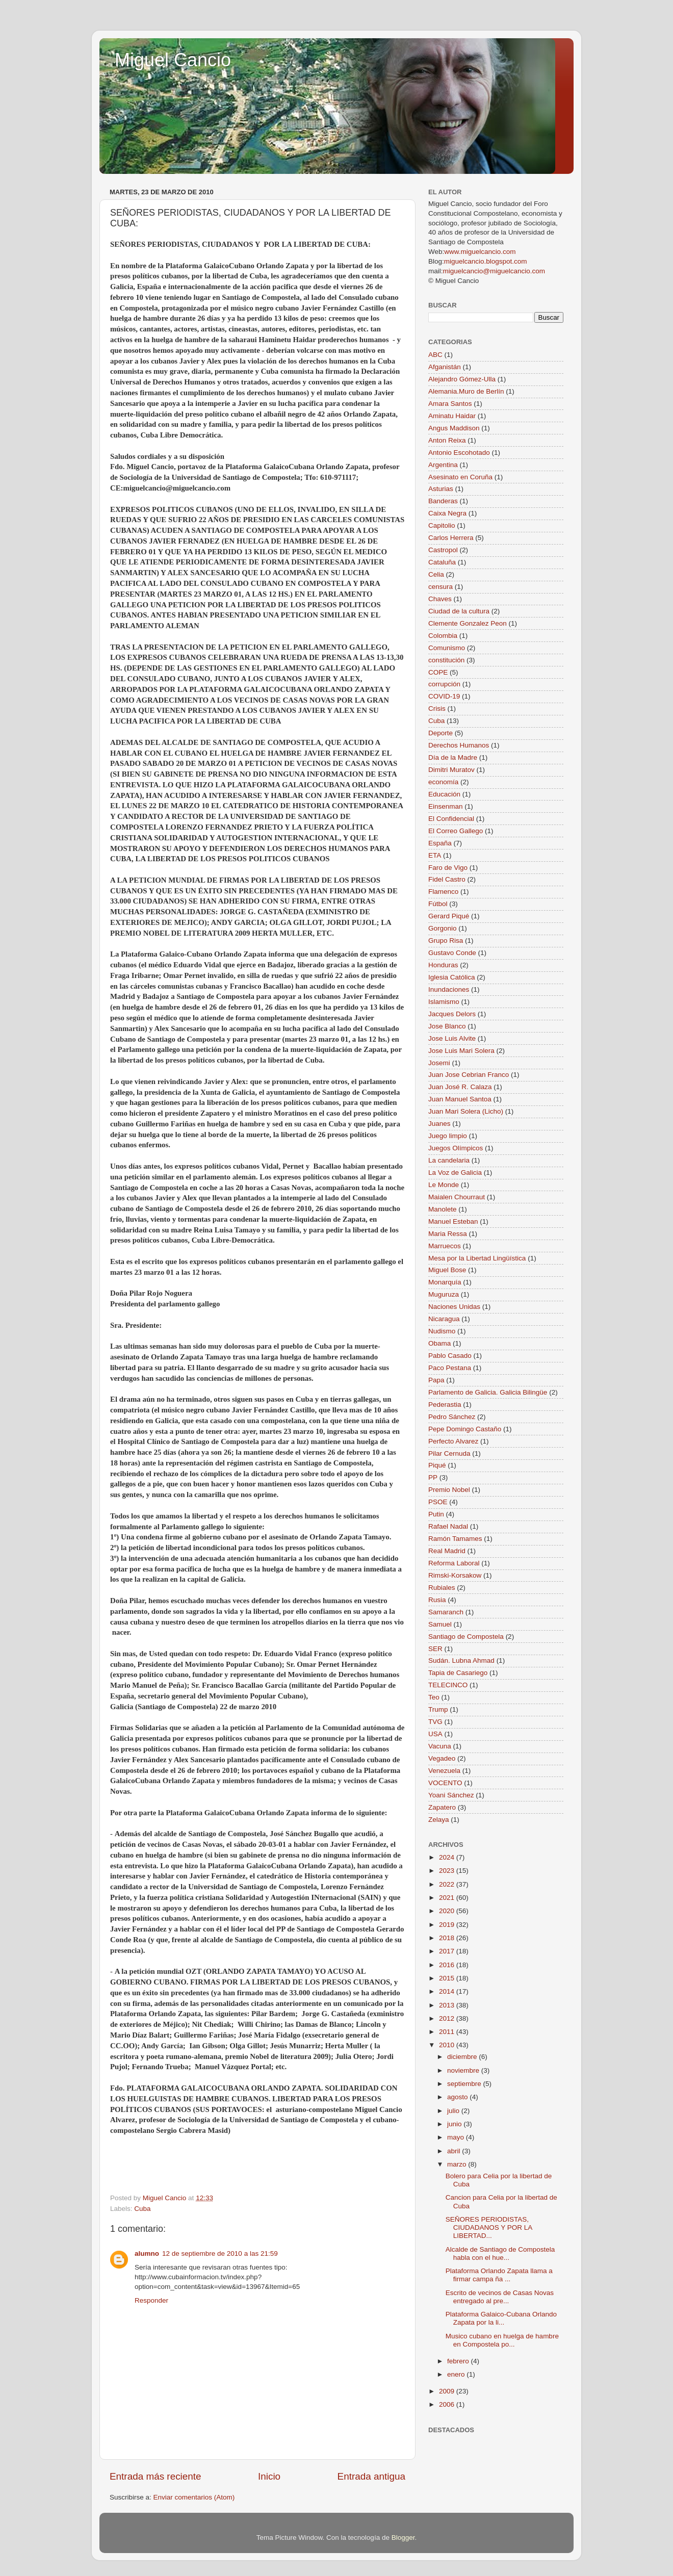  I want to click on Juan Mari Solera (Licho), so click(465, 1111).